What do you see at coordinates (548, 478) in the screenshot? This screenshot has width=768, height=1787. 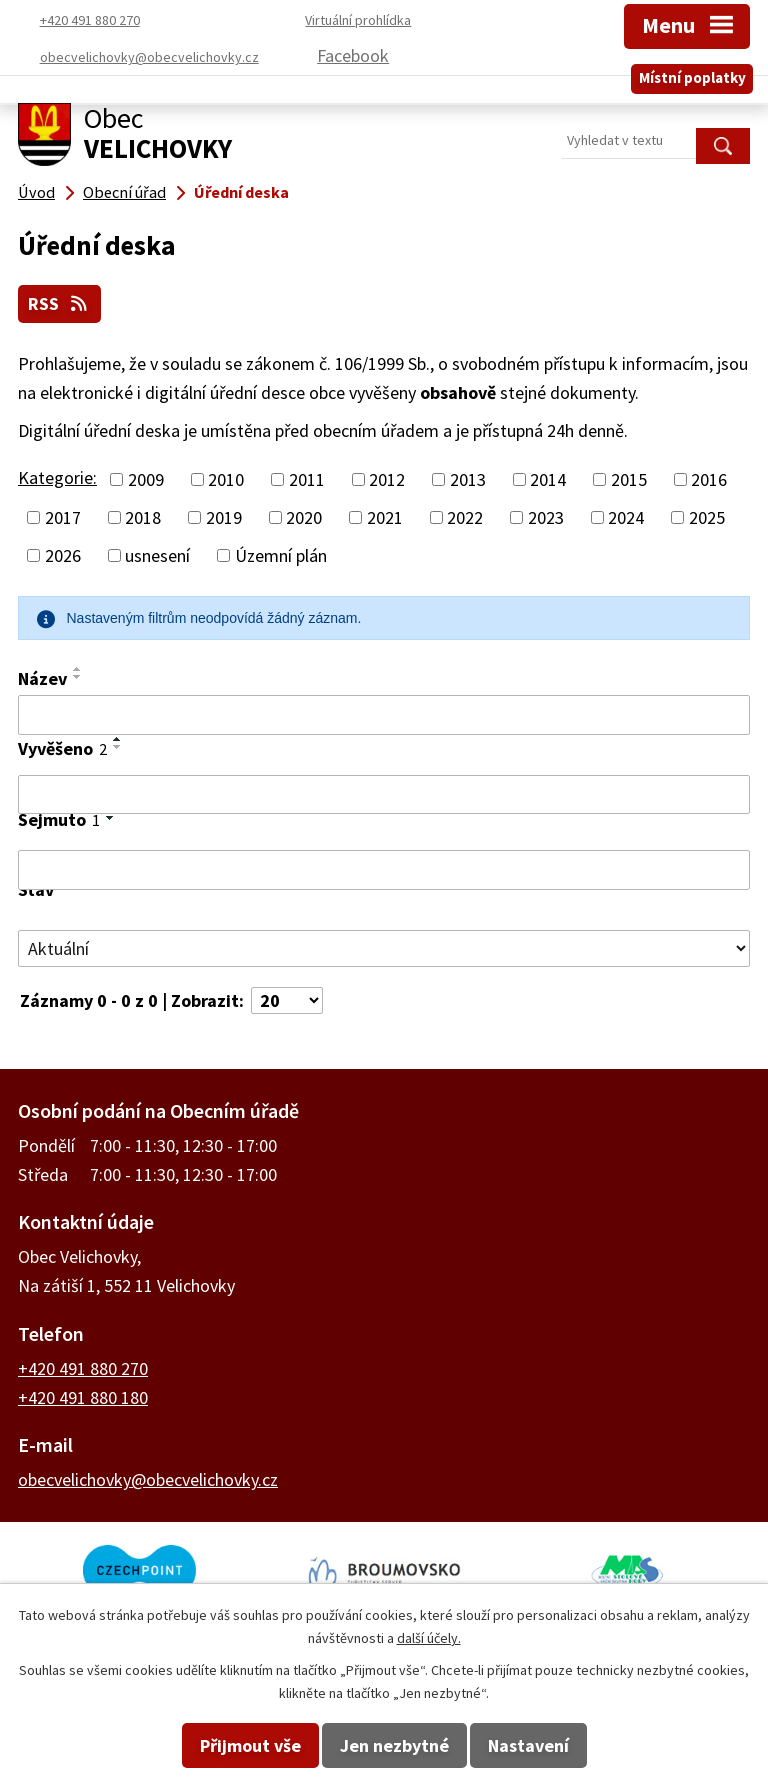 I see `2014` at bounding box center [548, 478].